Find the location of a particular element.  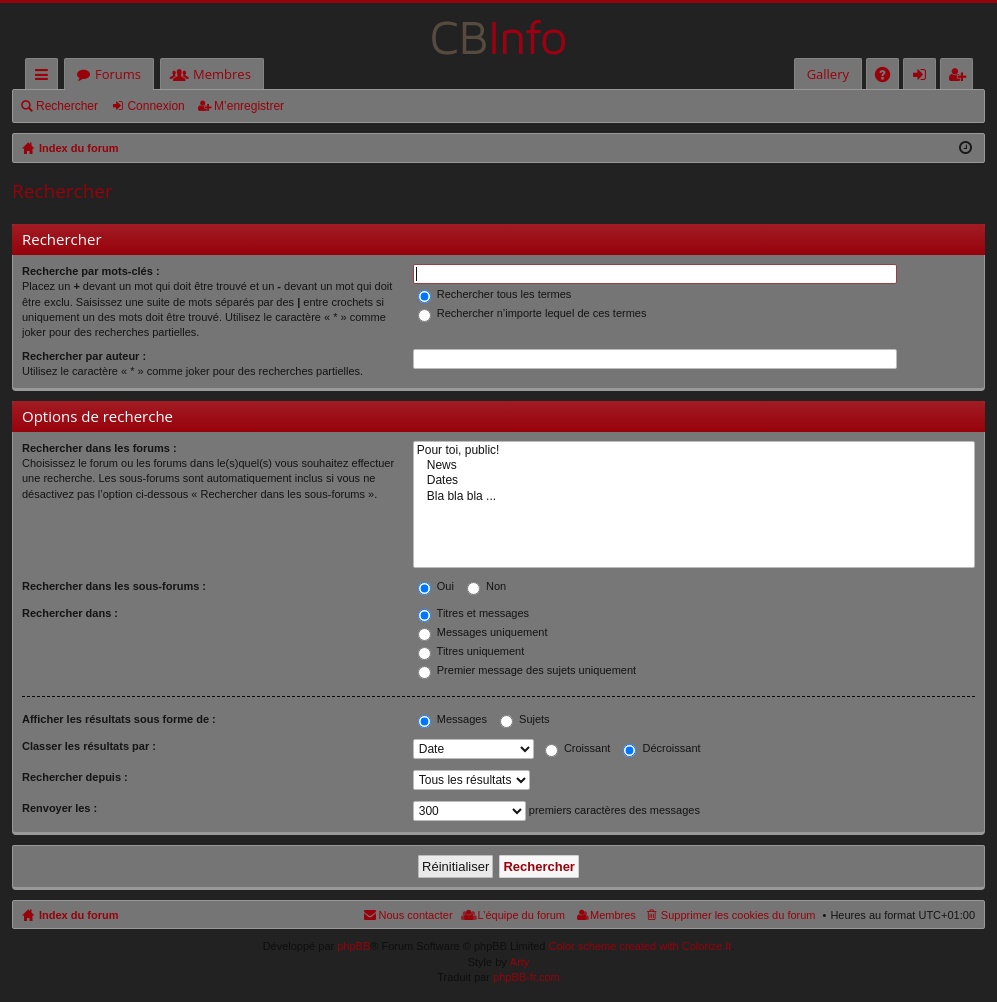

Arty is located at coordinates (520, 962).